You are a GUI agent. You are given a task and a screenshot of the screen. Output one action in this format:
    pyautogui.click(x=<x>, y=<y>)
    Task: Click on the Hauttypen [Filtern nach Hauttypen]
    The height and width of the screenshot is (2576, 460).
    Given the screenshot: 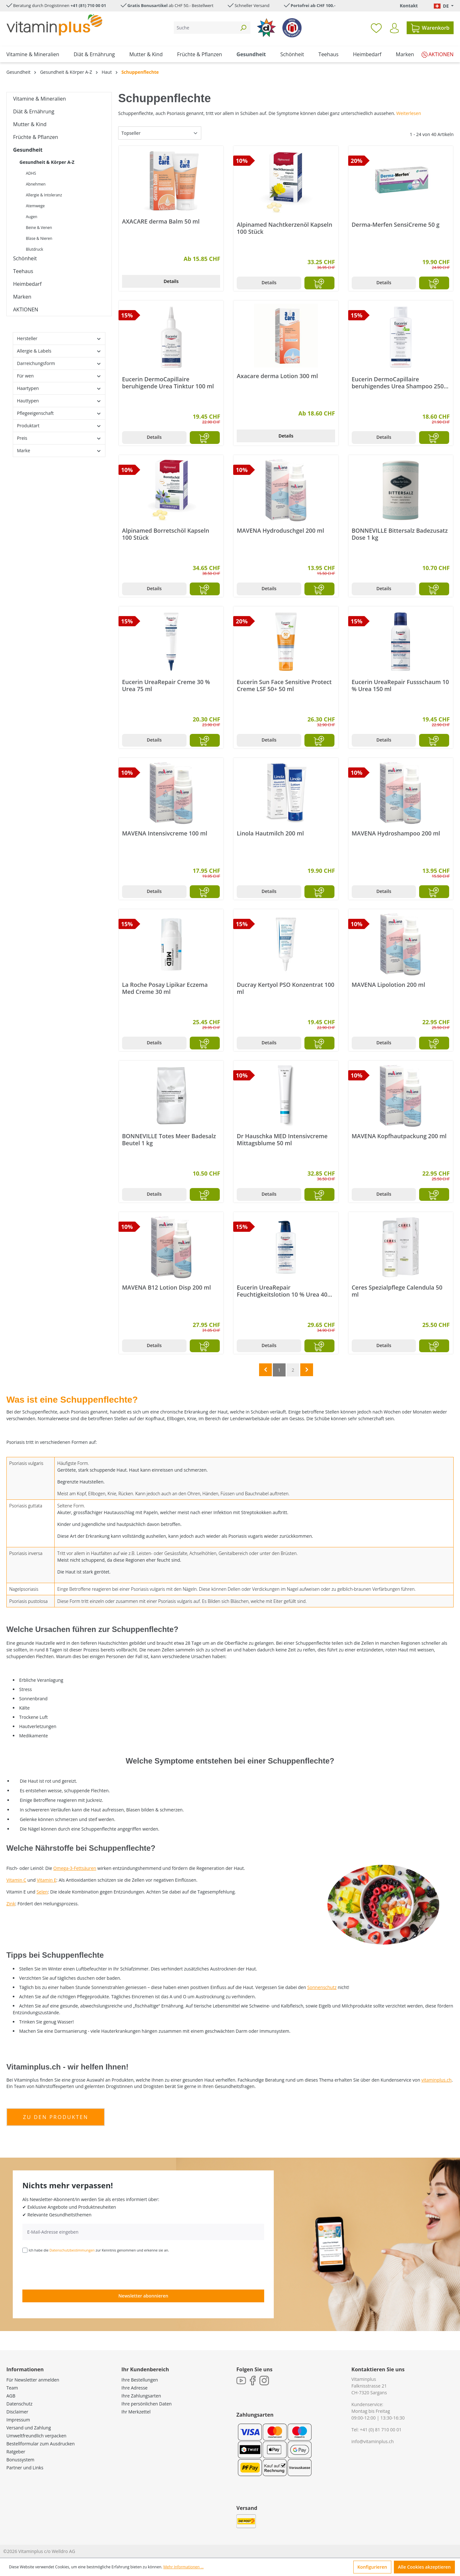 What is the action you would take?
    pyautogui.click(x=59, y=401)
    